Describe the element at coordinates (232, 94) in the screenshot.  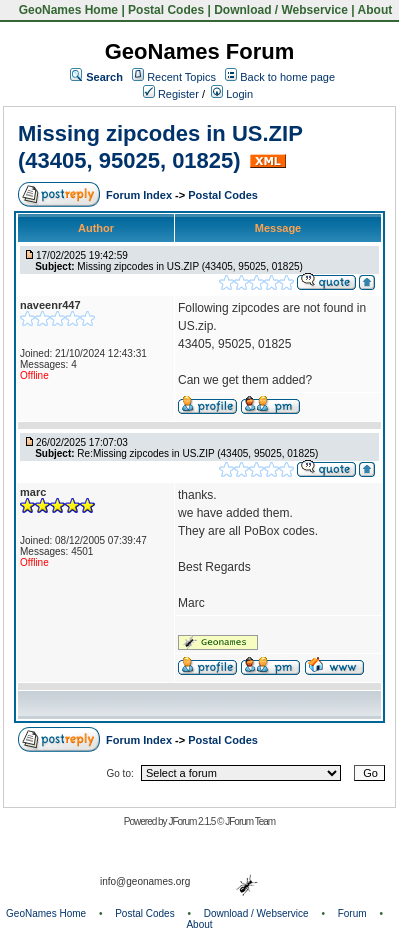
I see `Login` at that location.